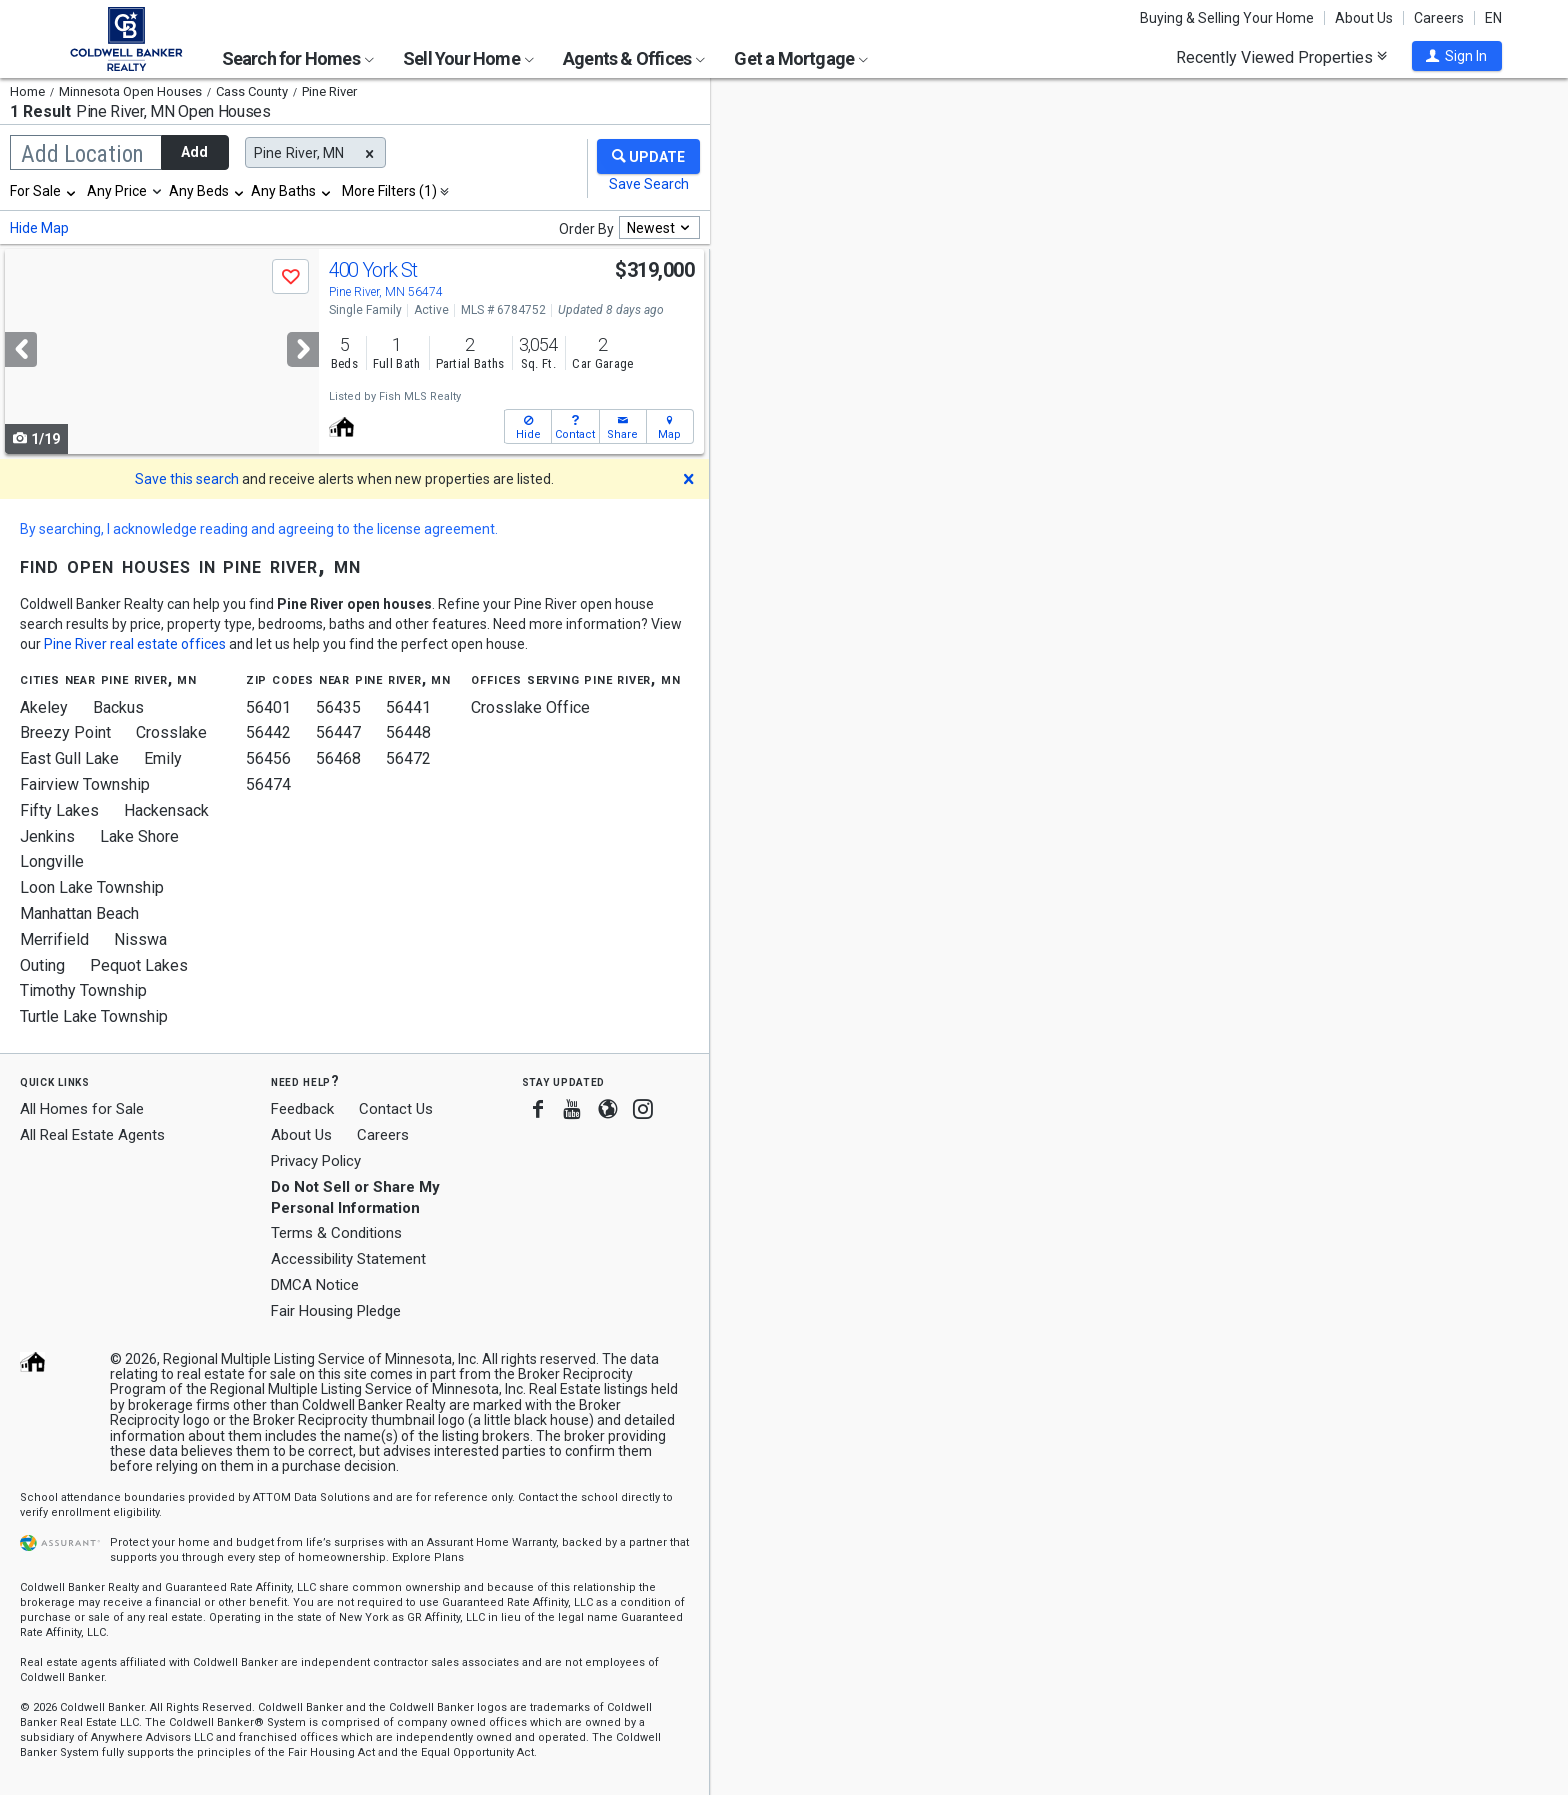 Image resolution: width=1568 pixels, height=1795 pixels. What do you see at coordinates (47, 836) in the screenshot?
I see `Jenkins` at bounding box center [47, 836].